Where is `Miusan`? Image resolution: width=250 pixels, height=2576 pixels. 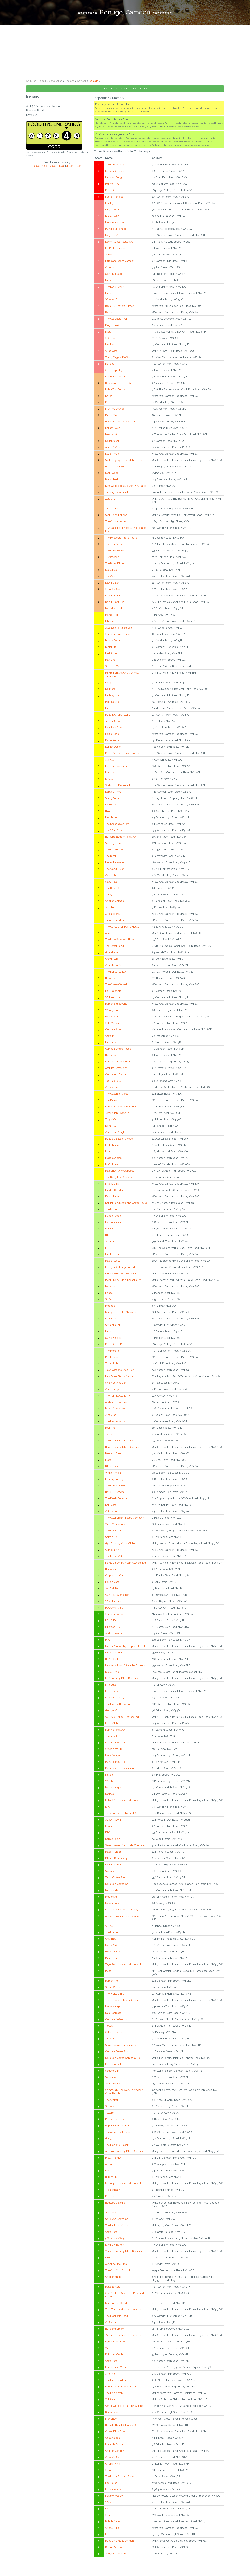 Miusan is located at coordinates (109, 280).